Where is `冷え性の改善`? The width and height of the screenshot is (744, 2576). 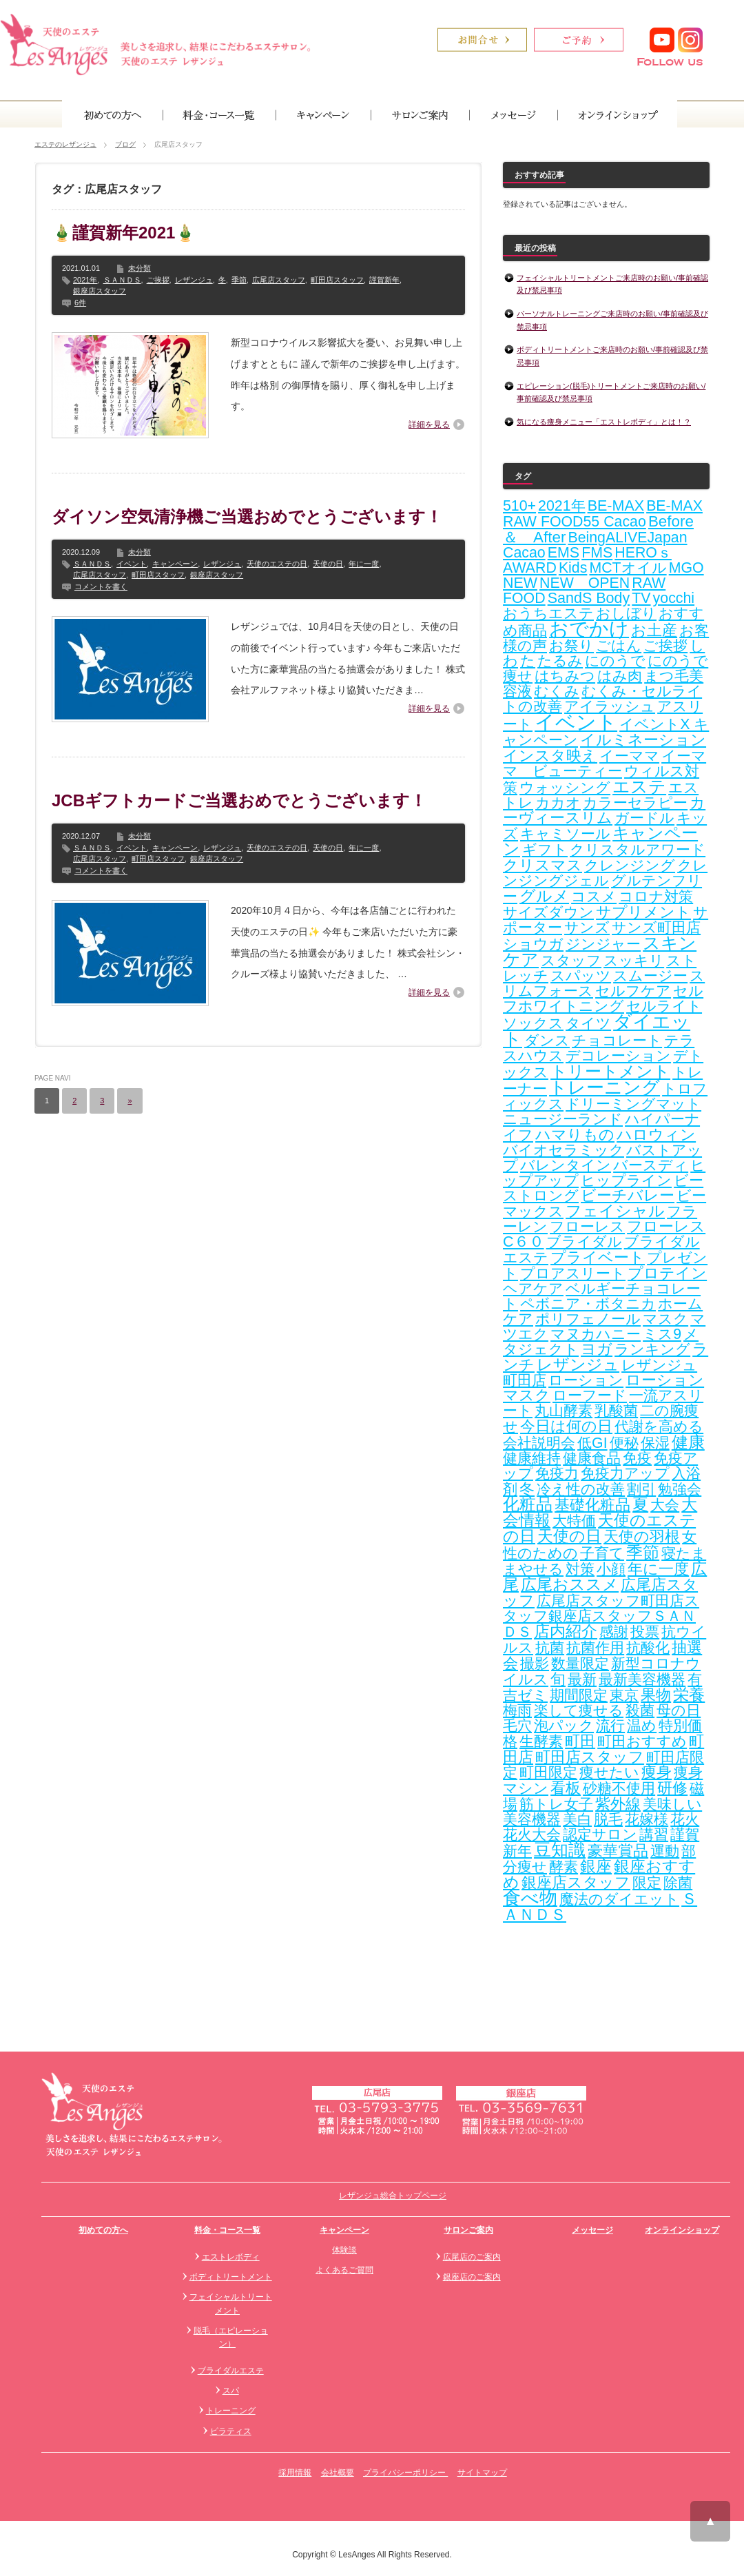
冷え性の改善 is located at coordinates (581, 1489).